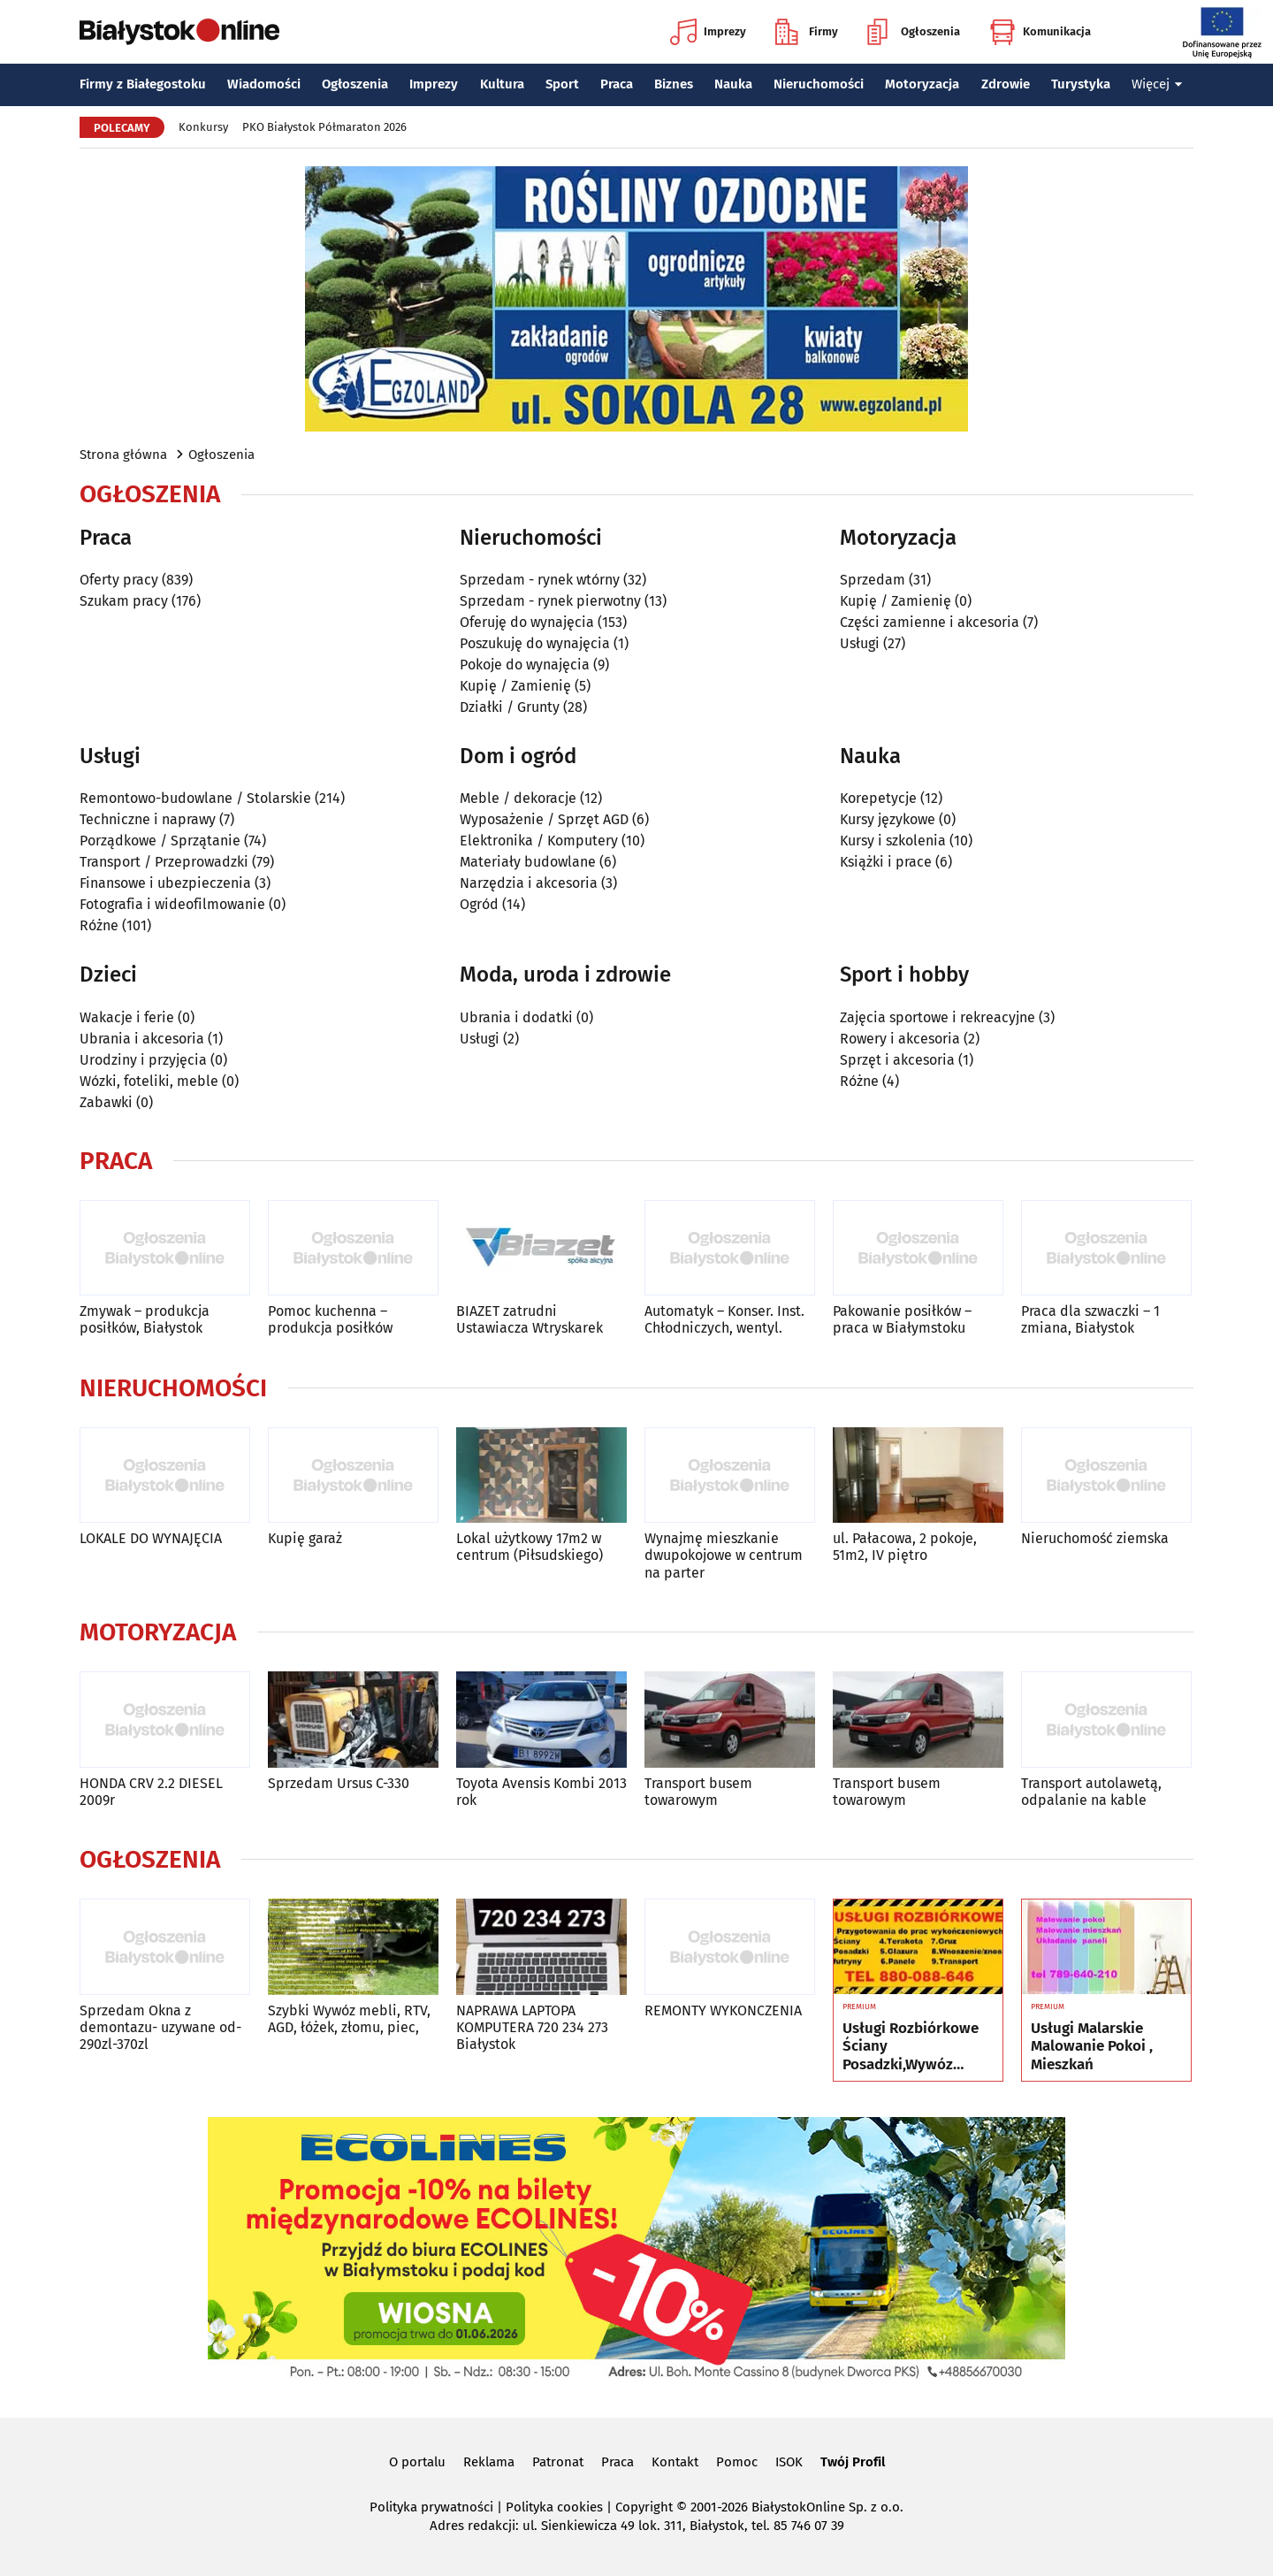 The height and width of the screenshot is (2576, 1273). Describe the element at coordinates (515, 685) in the screenshot. I see `Kupię / Zamienię` at that location.